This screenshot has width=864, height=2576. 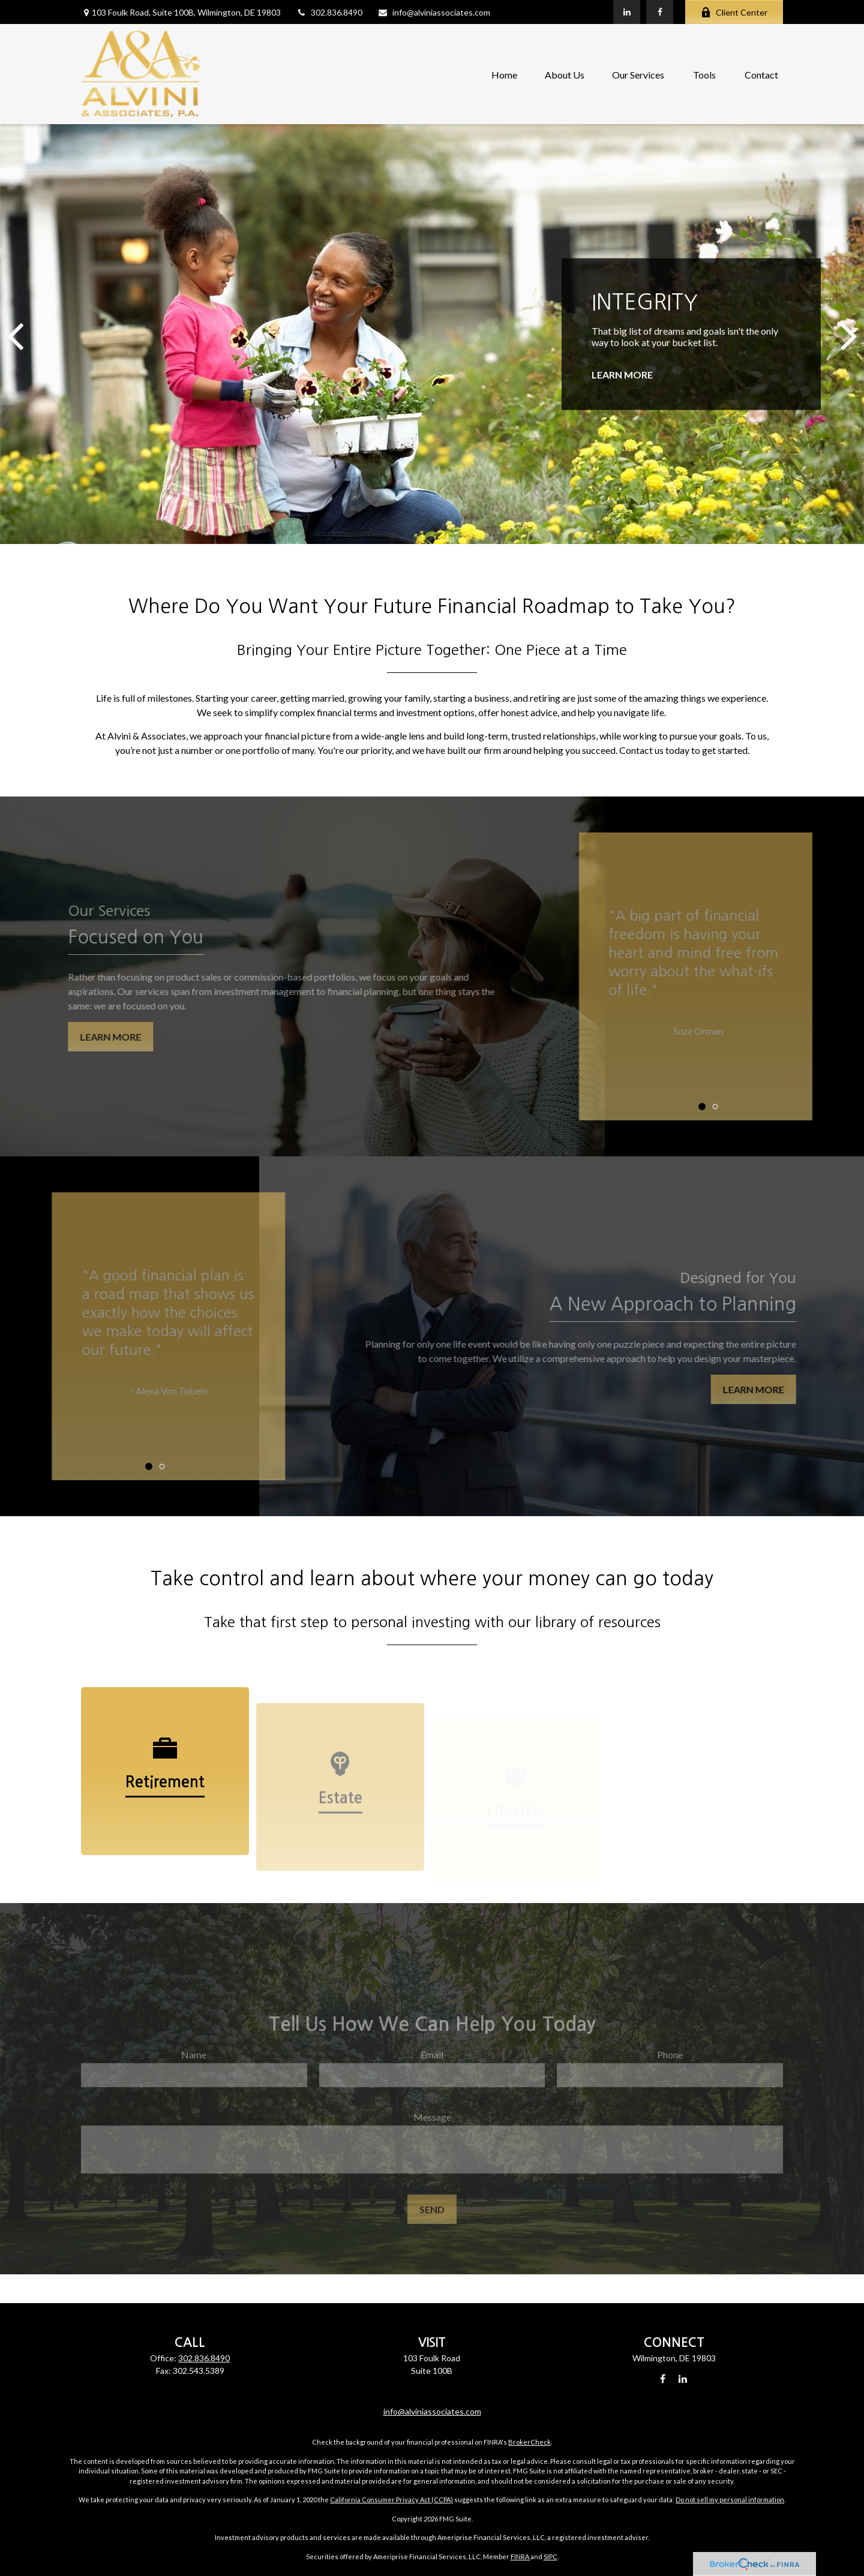 What do you see at coordinates (659, 12) in the screenshot?
I see `[Facebook]` at bounding box center [659, 12].